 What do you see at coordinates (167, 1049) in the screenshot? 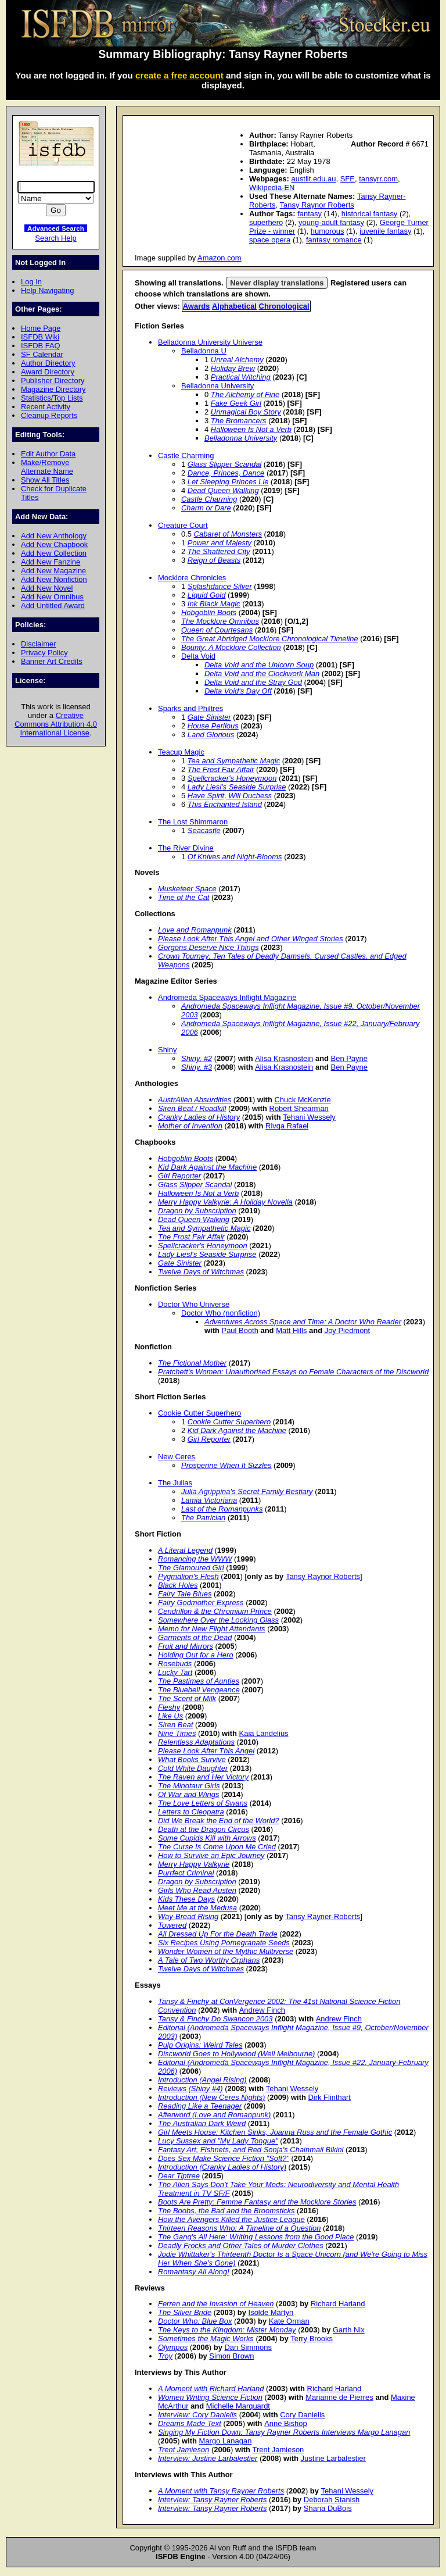
I see `Shiny` at bounding box center [167, 1049].